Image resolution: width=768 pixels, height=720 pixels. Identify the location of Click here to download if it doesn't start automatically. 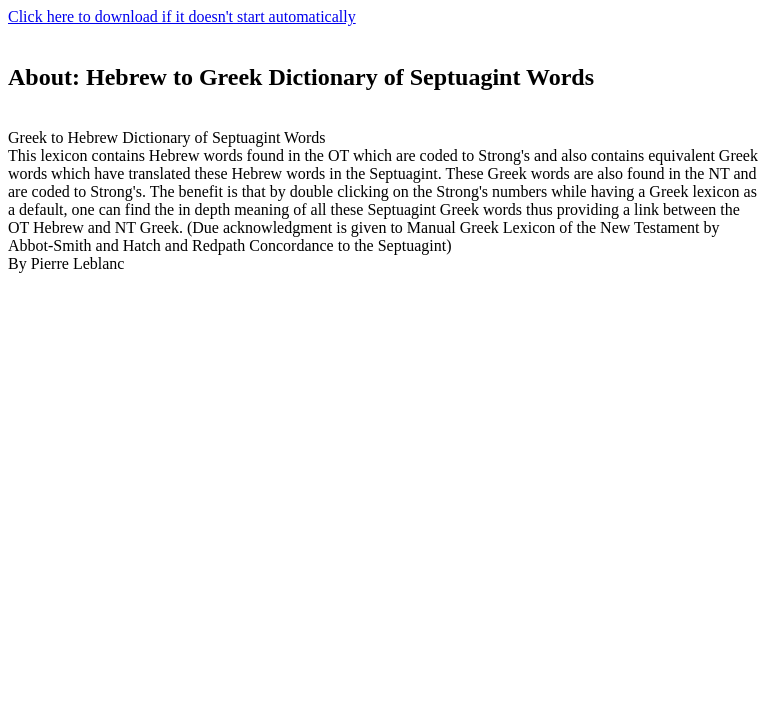
(182, 16).